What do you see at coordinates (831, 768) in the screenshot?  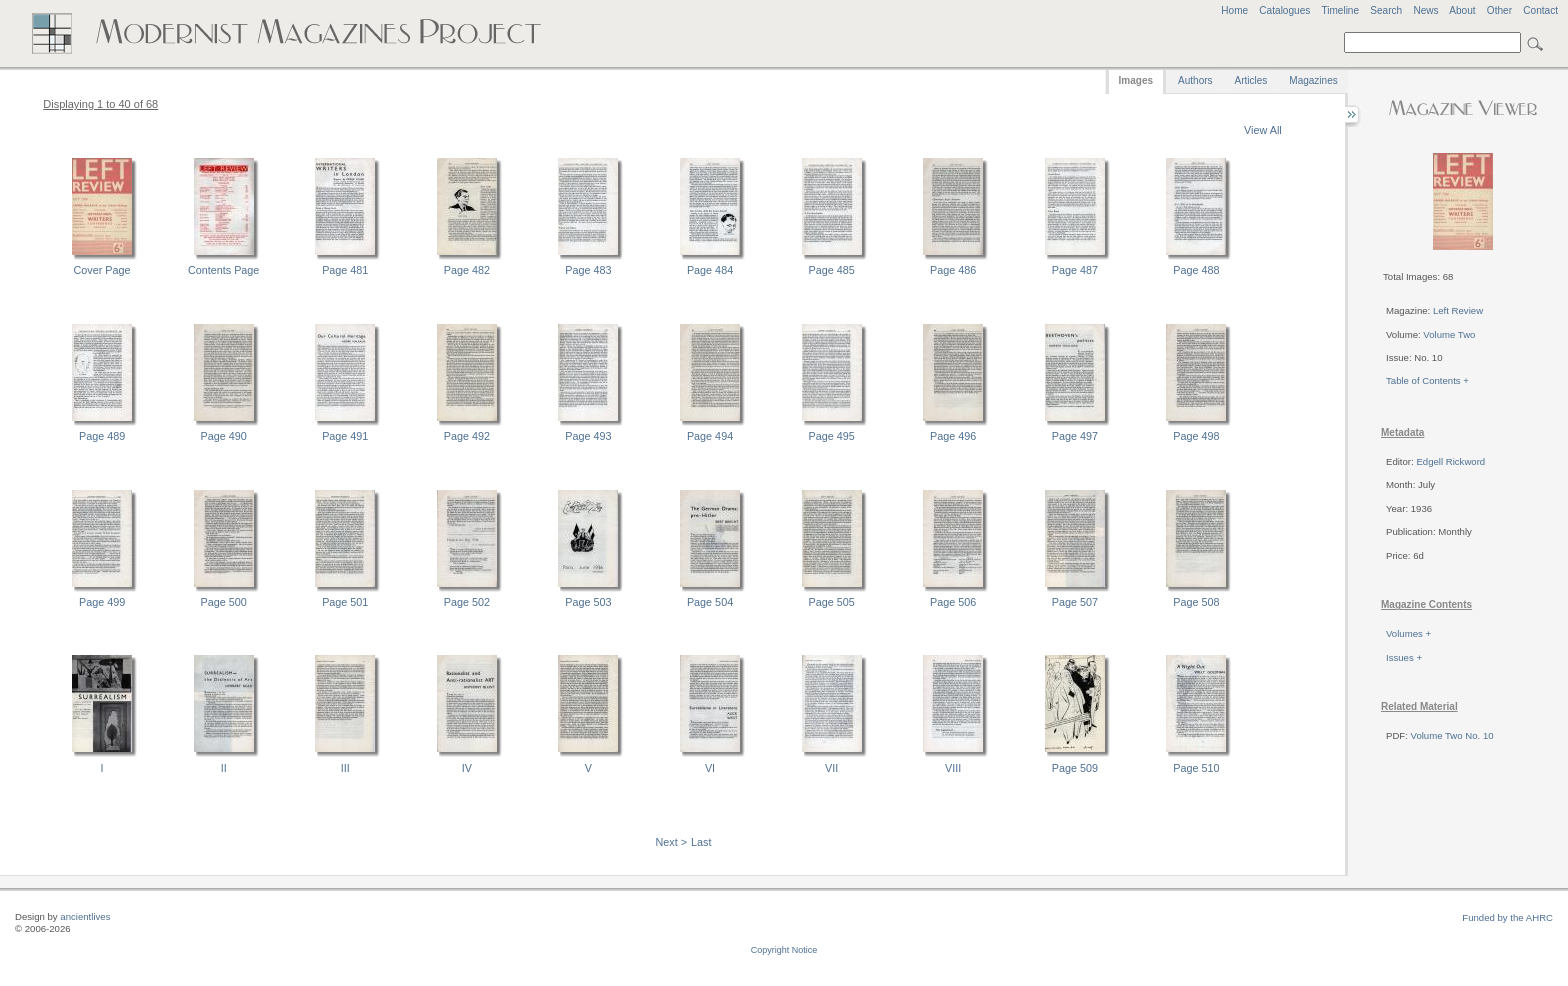 I see `VII` at bounding box center [831, 768].